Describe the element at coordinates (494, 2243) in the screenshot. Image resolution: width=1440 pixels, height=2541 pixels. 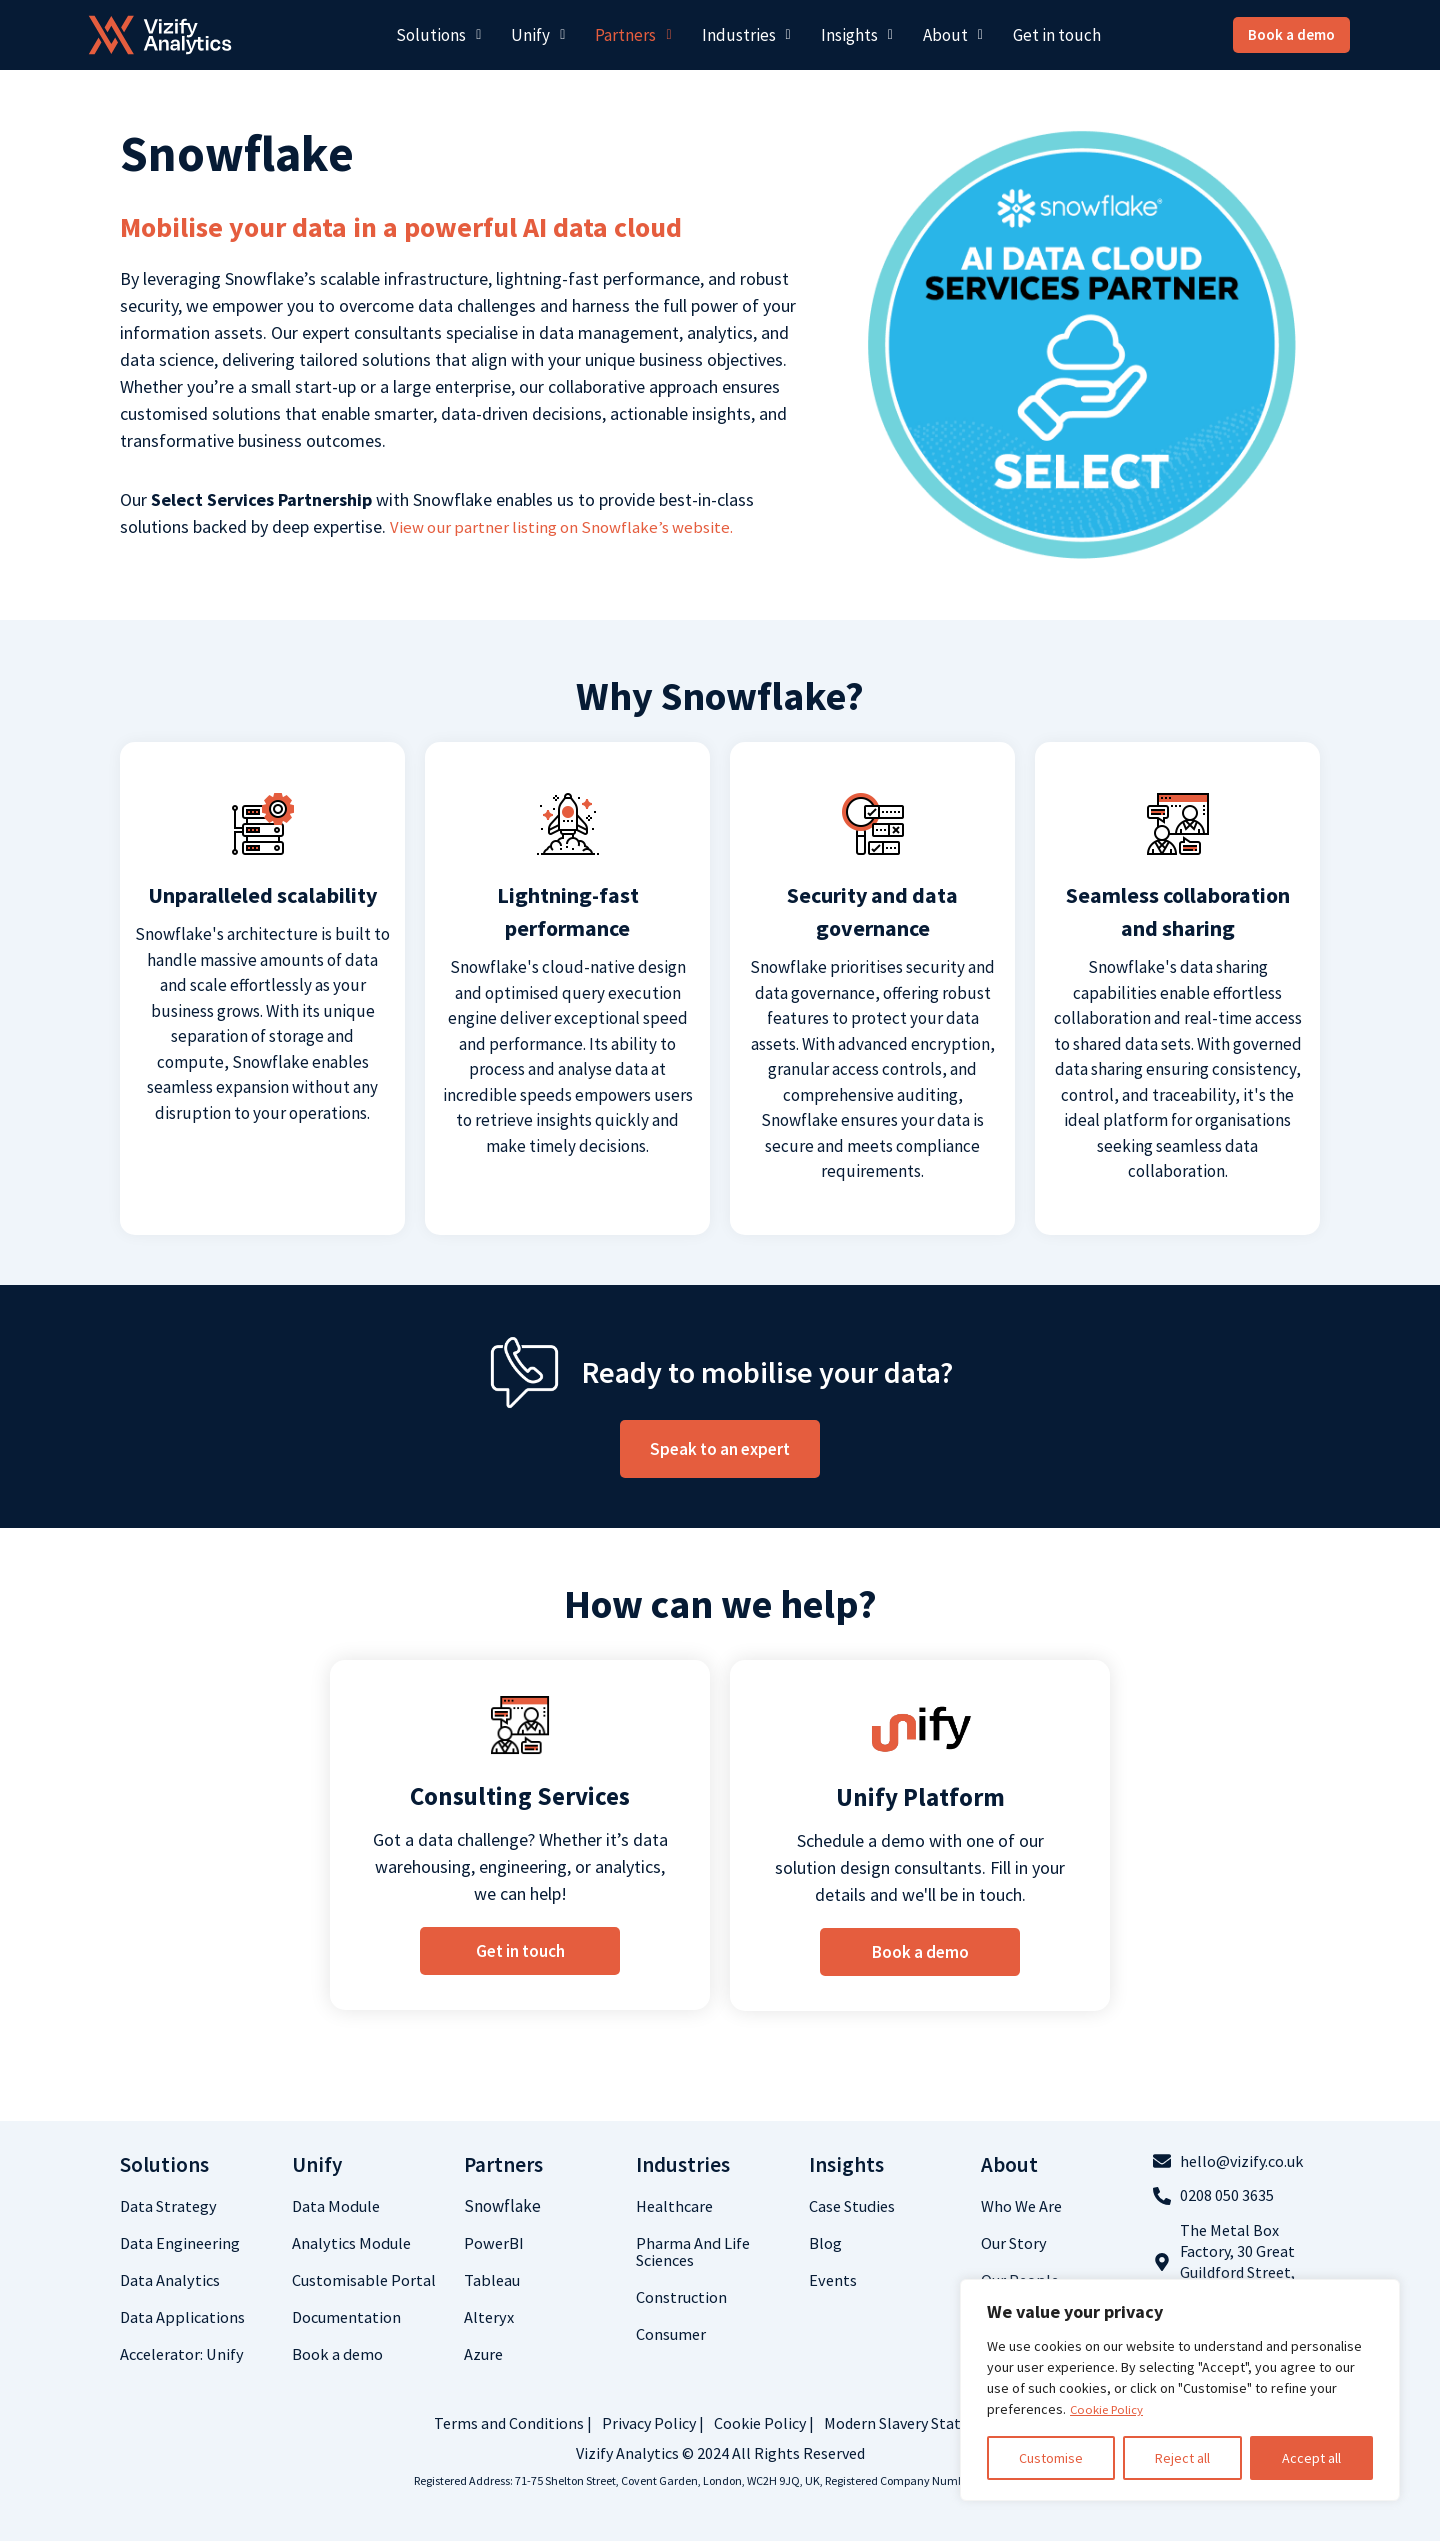
I see `PowerBI` at that location.